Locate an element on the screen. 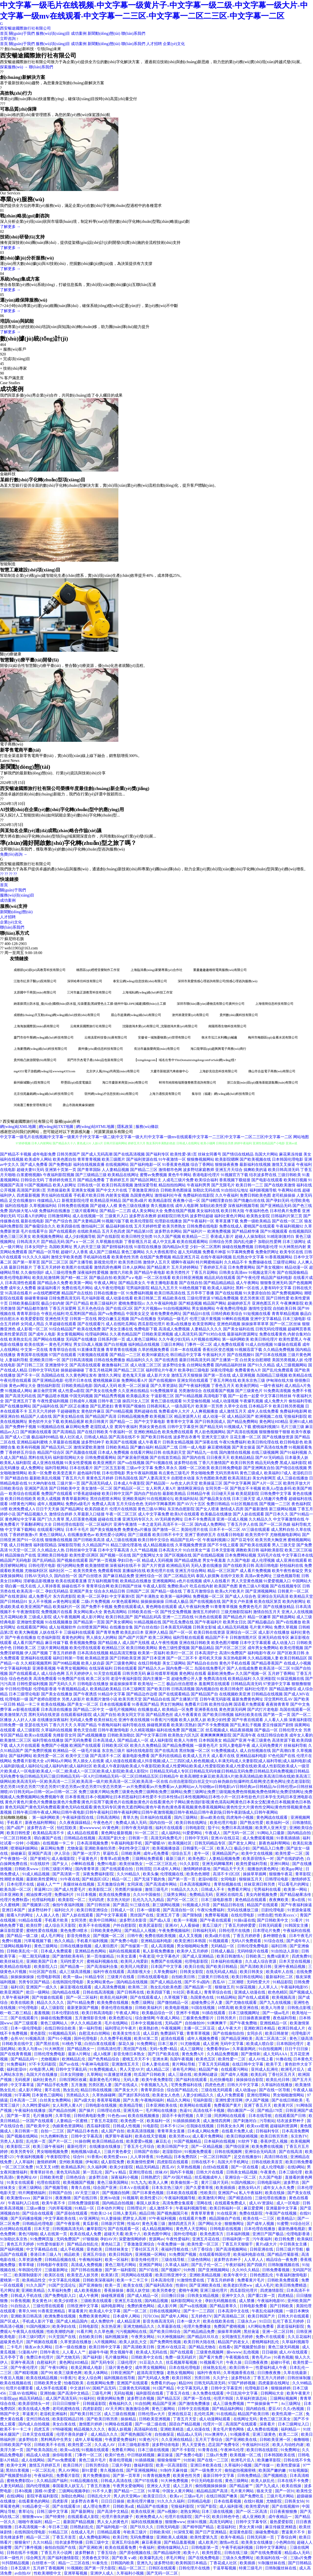  欧美日韩性交别类 is located at coordinates (137, 1236).